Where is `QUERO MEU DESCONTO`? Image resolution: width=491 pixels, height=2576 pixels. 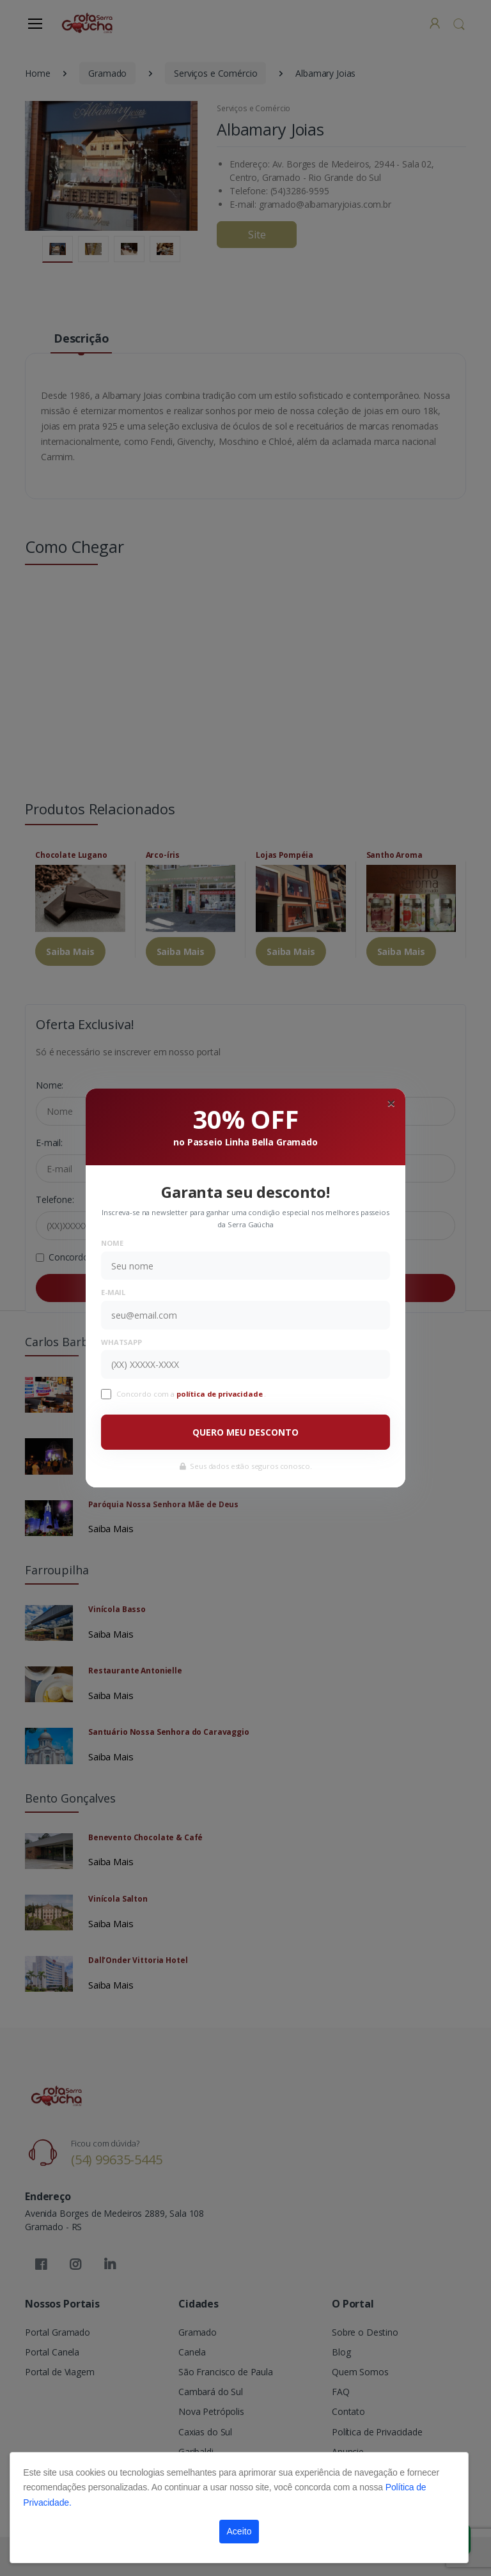
QUERO MEU DESCONTO is located at coordinates (245, 1432).